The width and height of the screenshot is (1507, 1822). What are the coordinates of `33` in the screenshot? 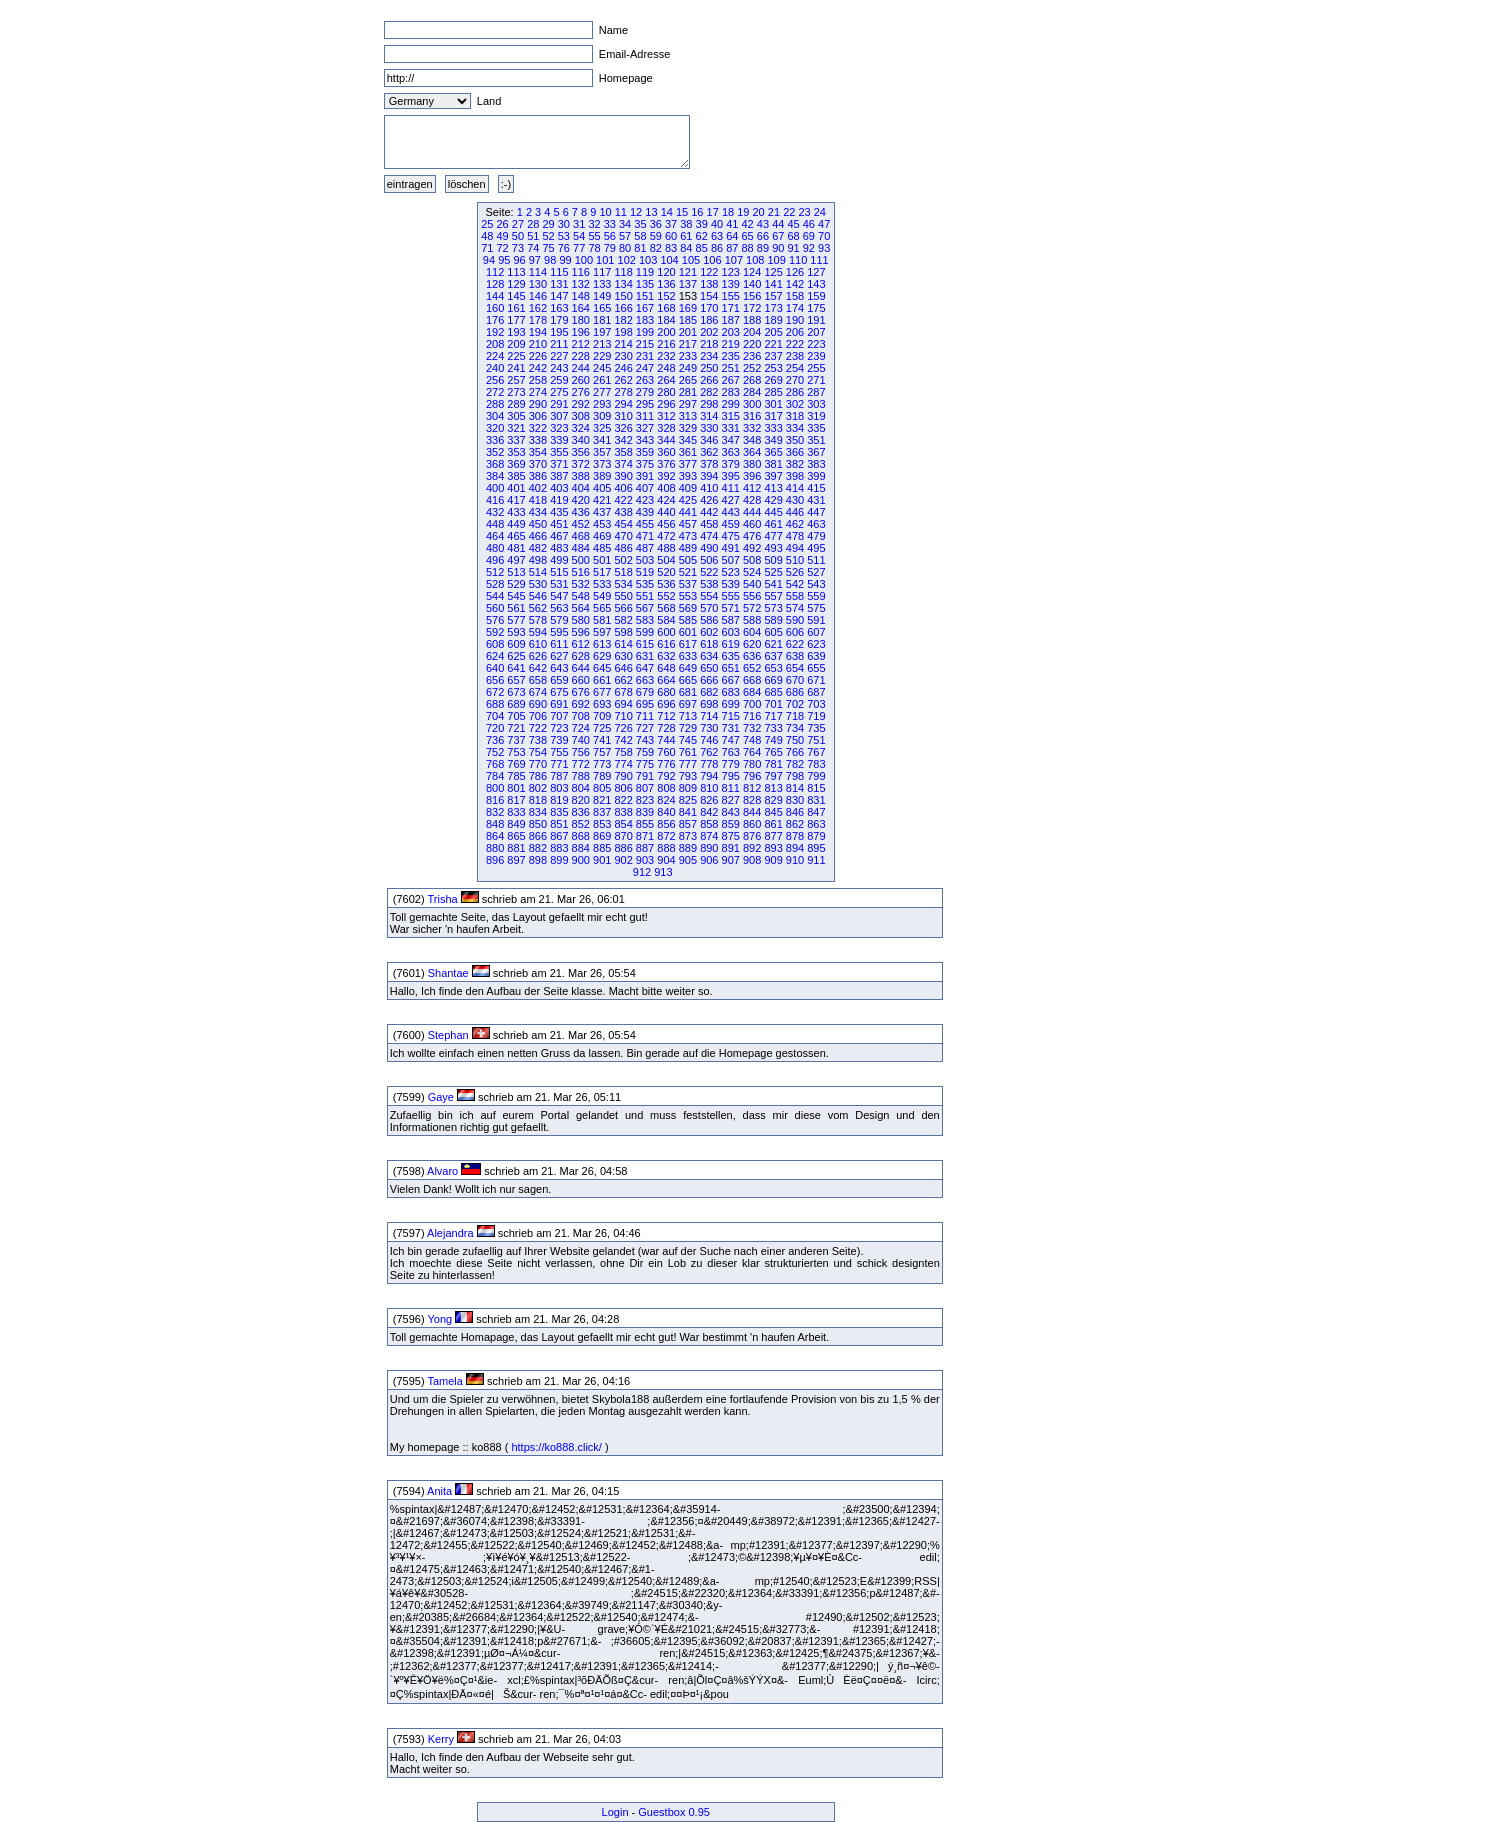 It's located at (610, 224).